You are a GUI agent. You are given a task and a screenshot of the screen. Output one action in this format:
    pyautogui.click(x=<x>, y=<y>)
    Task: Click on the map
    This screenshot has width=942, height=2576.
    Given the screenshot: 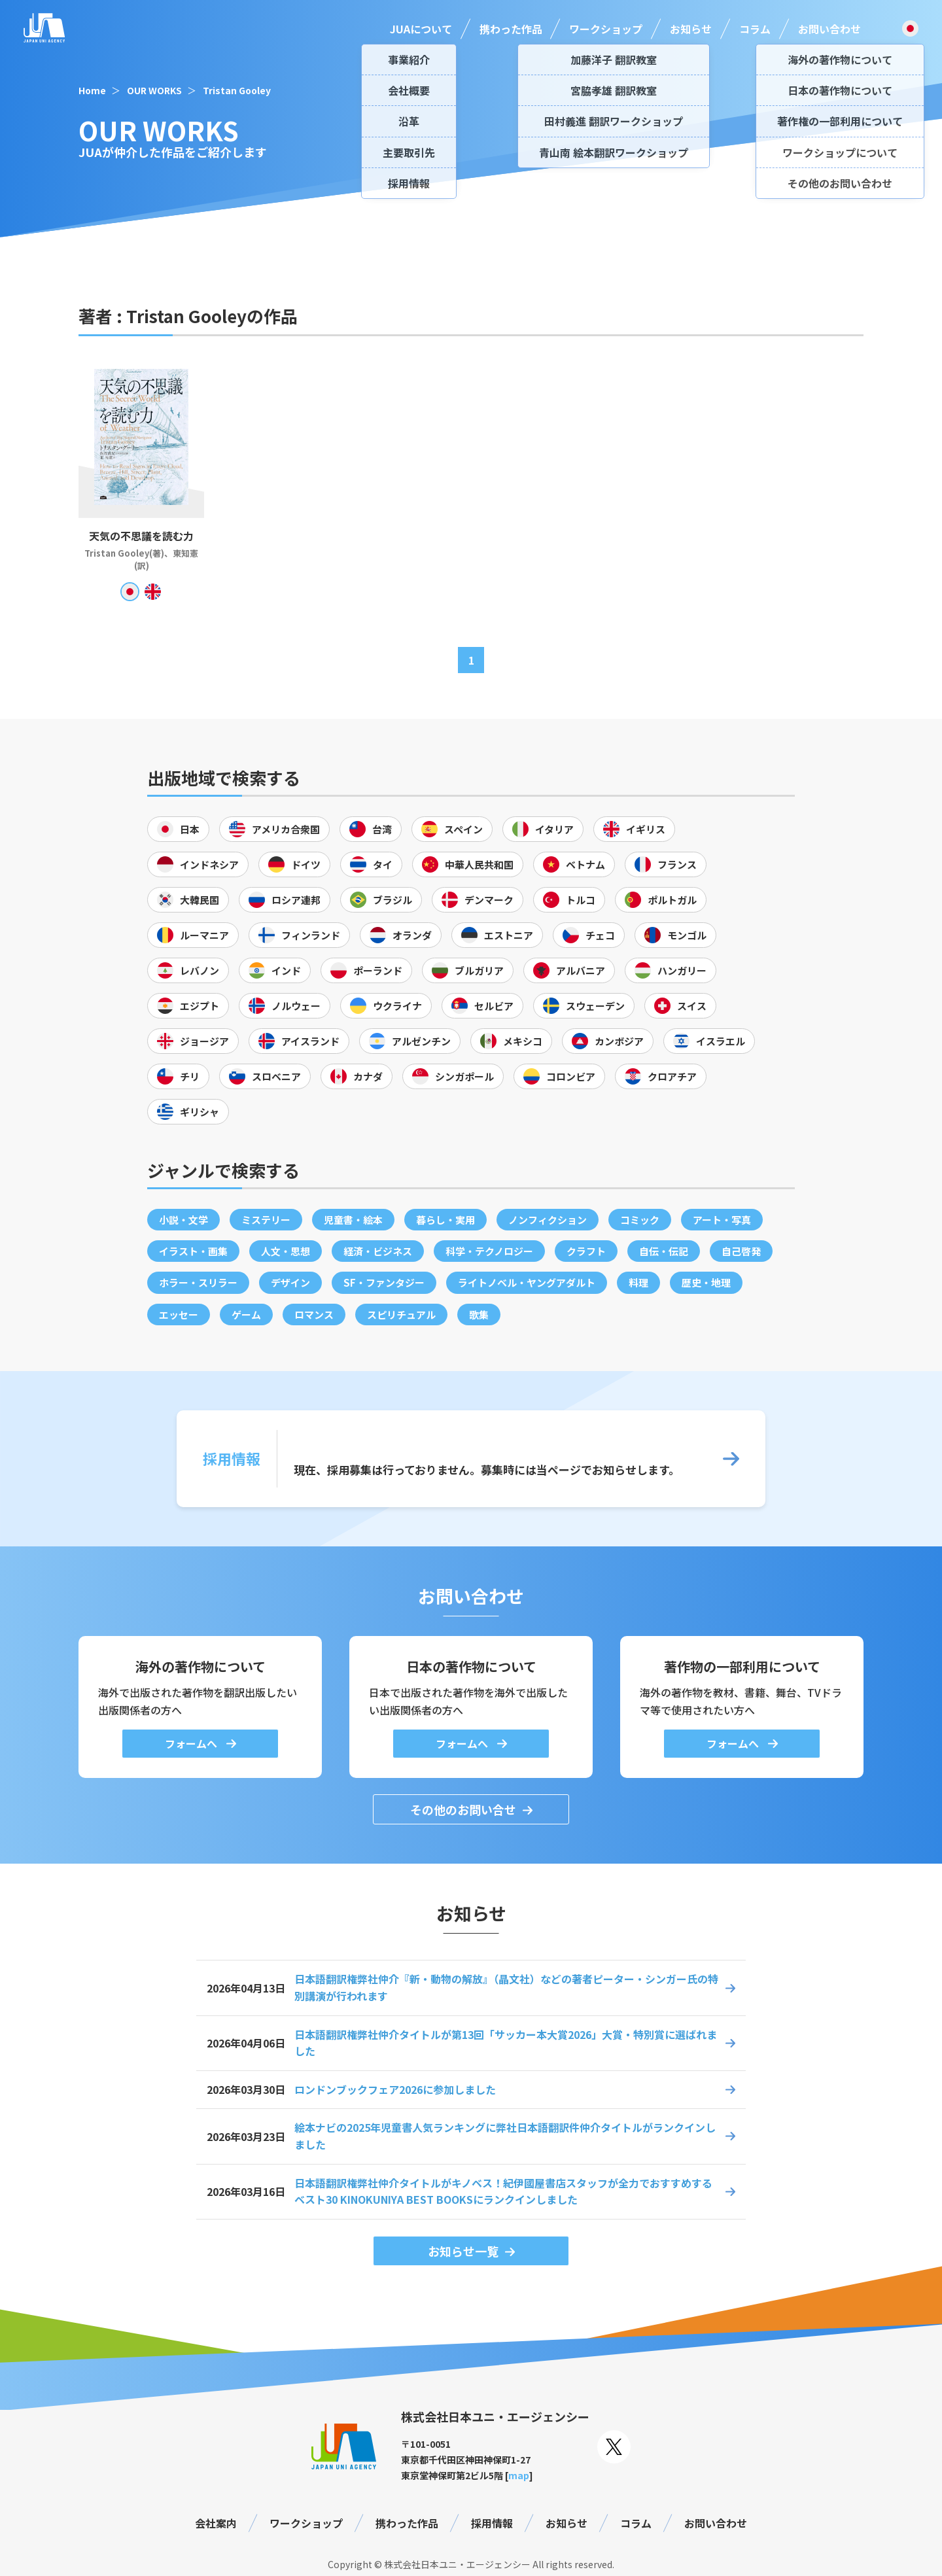 What is the action you would take?
    pyautogui.click(x=518, y=2475)
    